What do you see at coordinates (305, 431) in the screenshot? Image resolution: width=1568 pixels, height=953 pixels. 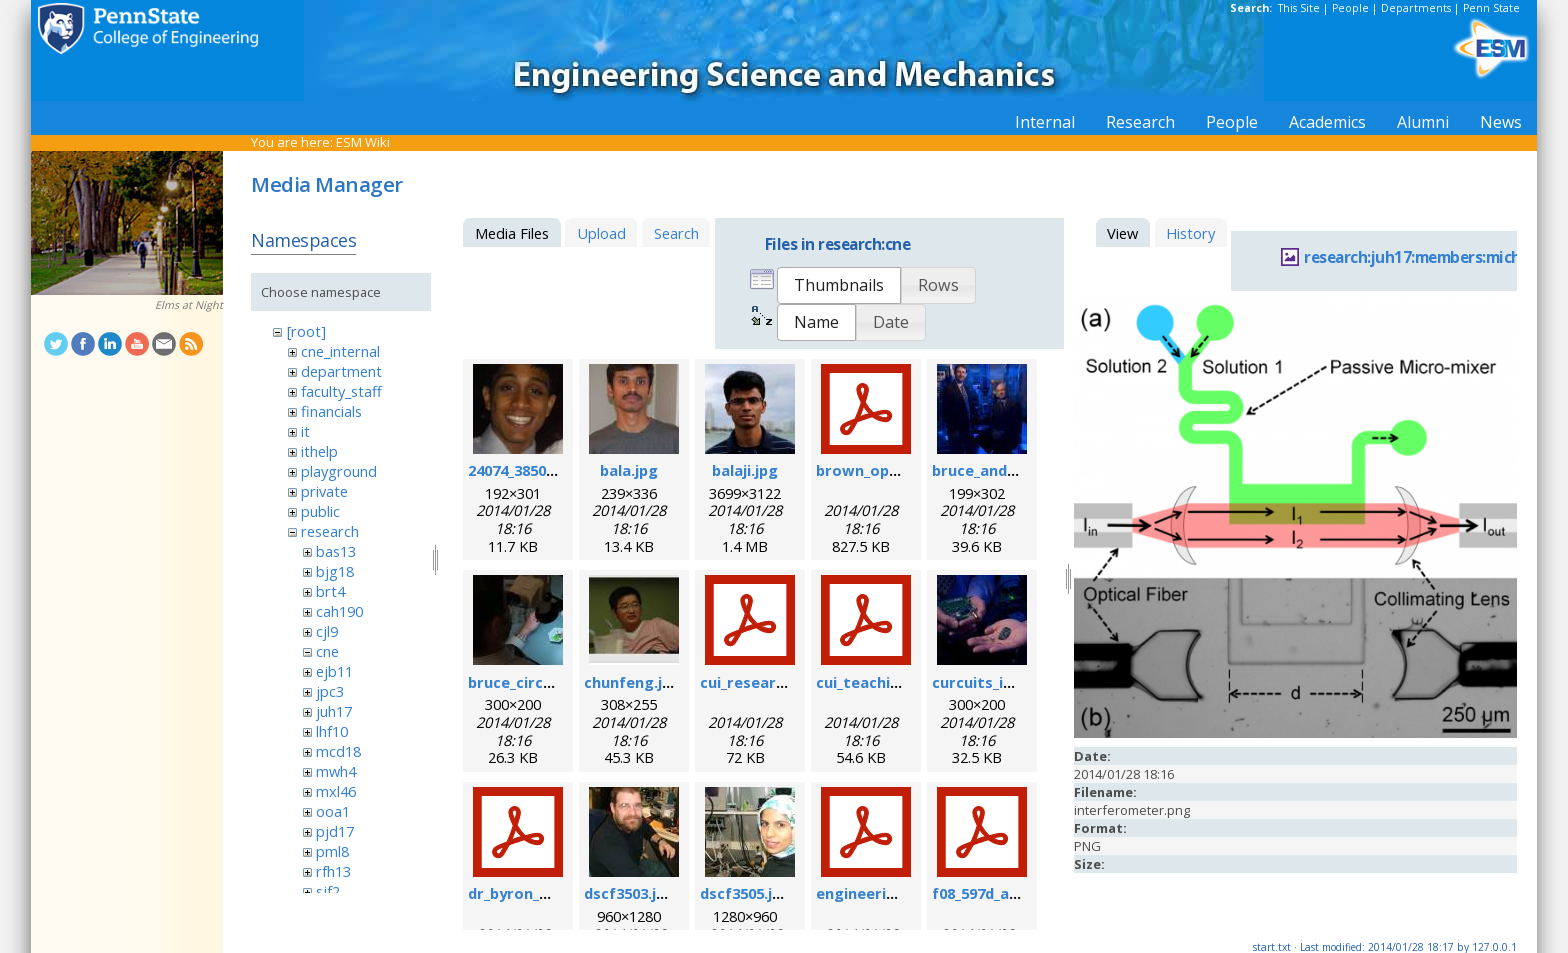 I see `it` at bounding box center [305, 431].